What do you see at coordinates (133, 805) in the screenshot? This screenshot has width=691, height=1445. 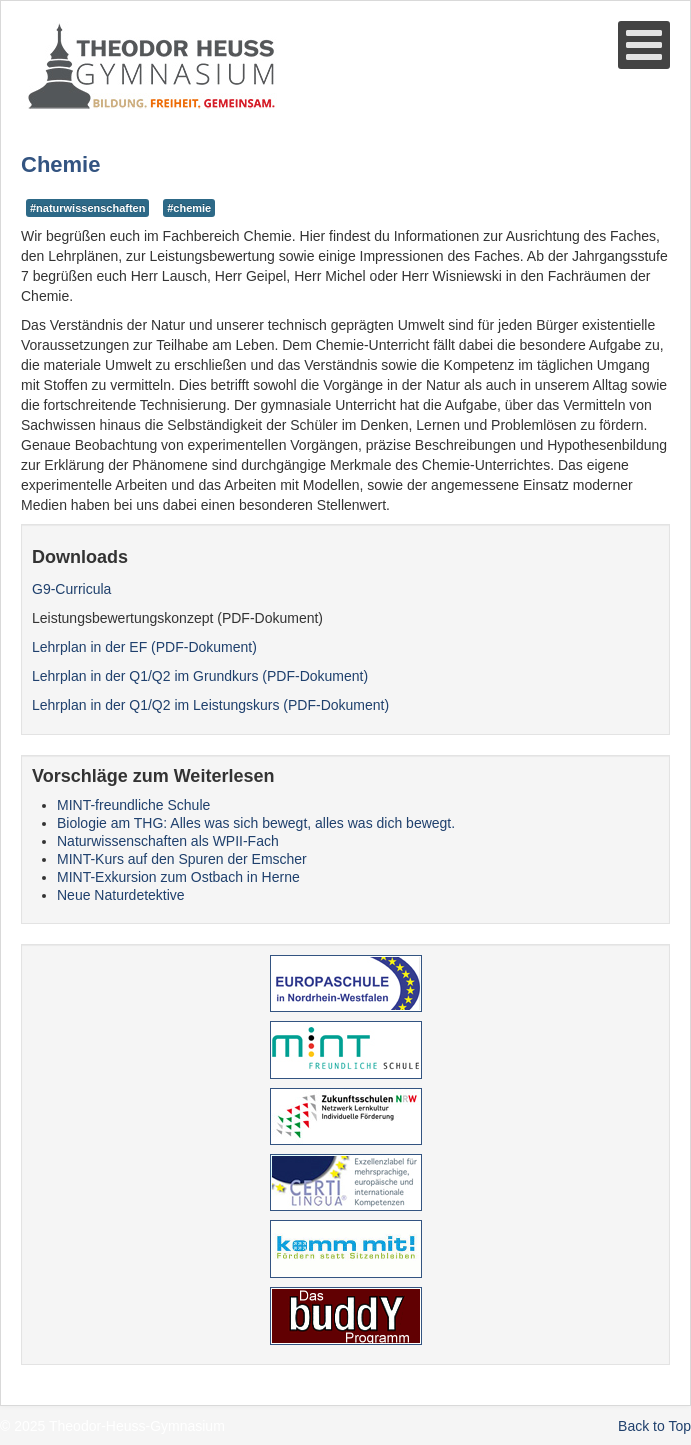 I see `MINT-freundliche Schule` at bounding box center [133, 805].